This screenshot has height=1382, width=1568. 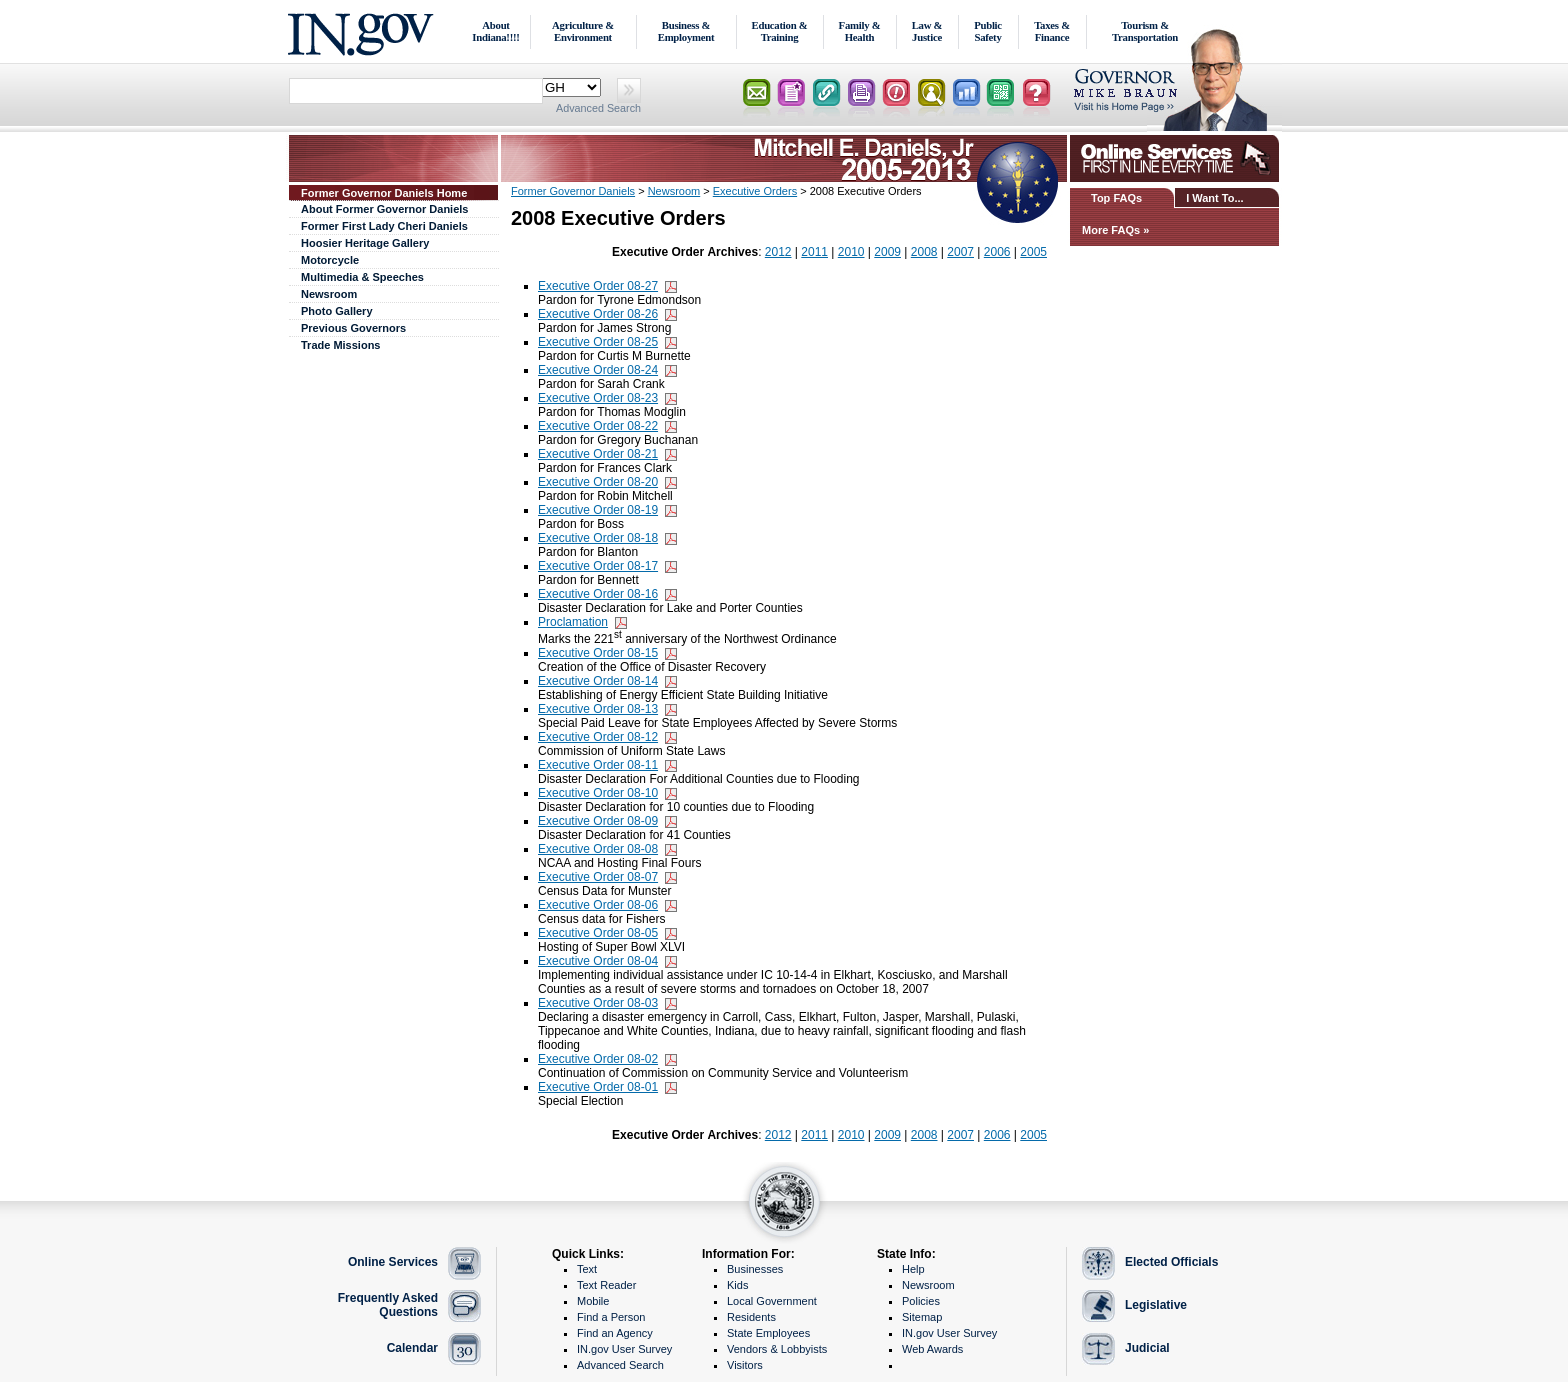 What do you see at coordinates (598, 1059) in the screenshot?
I see `Executive Order 08-02` at bounding box center [598, 1059].